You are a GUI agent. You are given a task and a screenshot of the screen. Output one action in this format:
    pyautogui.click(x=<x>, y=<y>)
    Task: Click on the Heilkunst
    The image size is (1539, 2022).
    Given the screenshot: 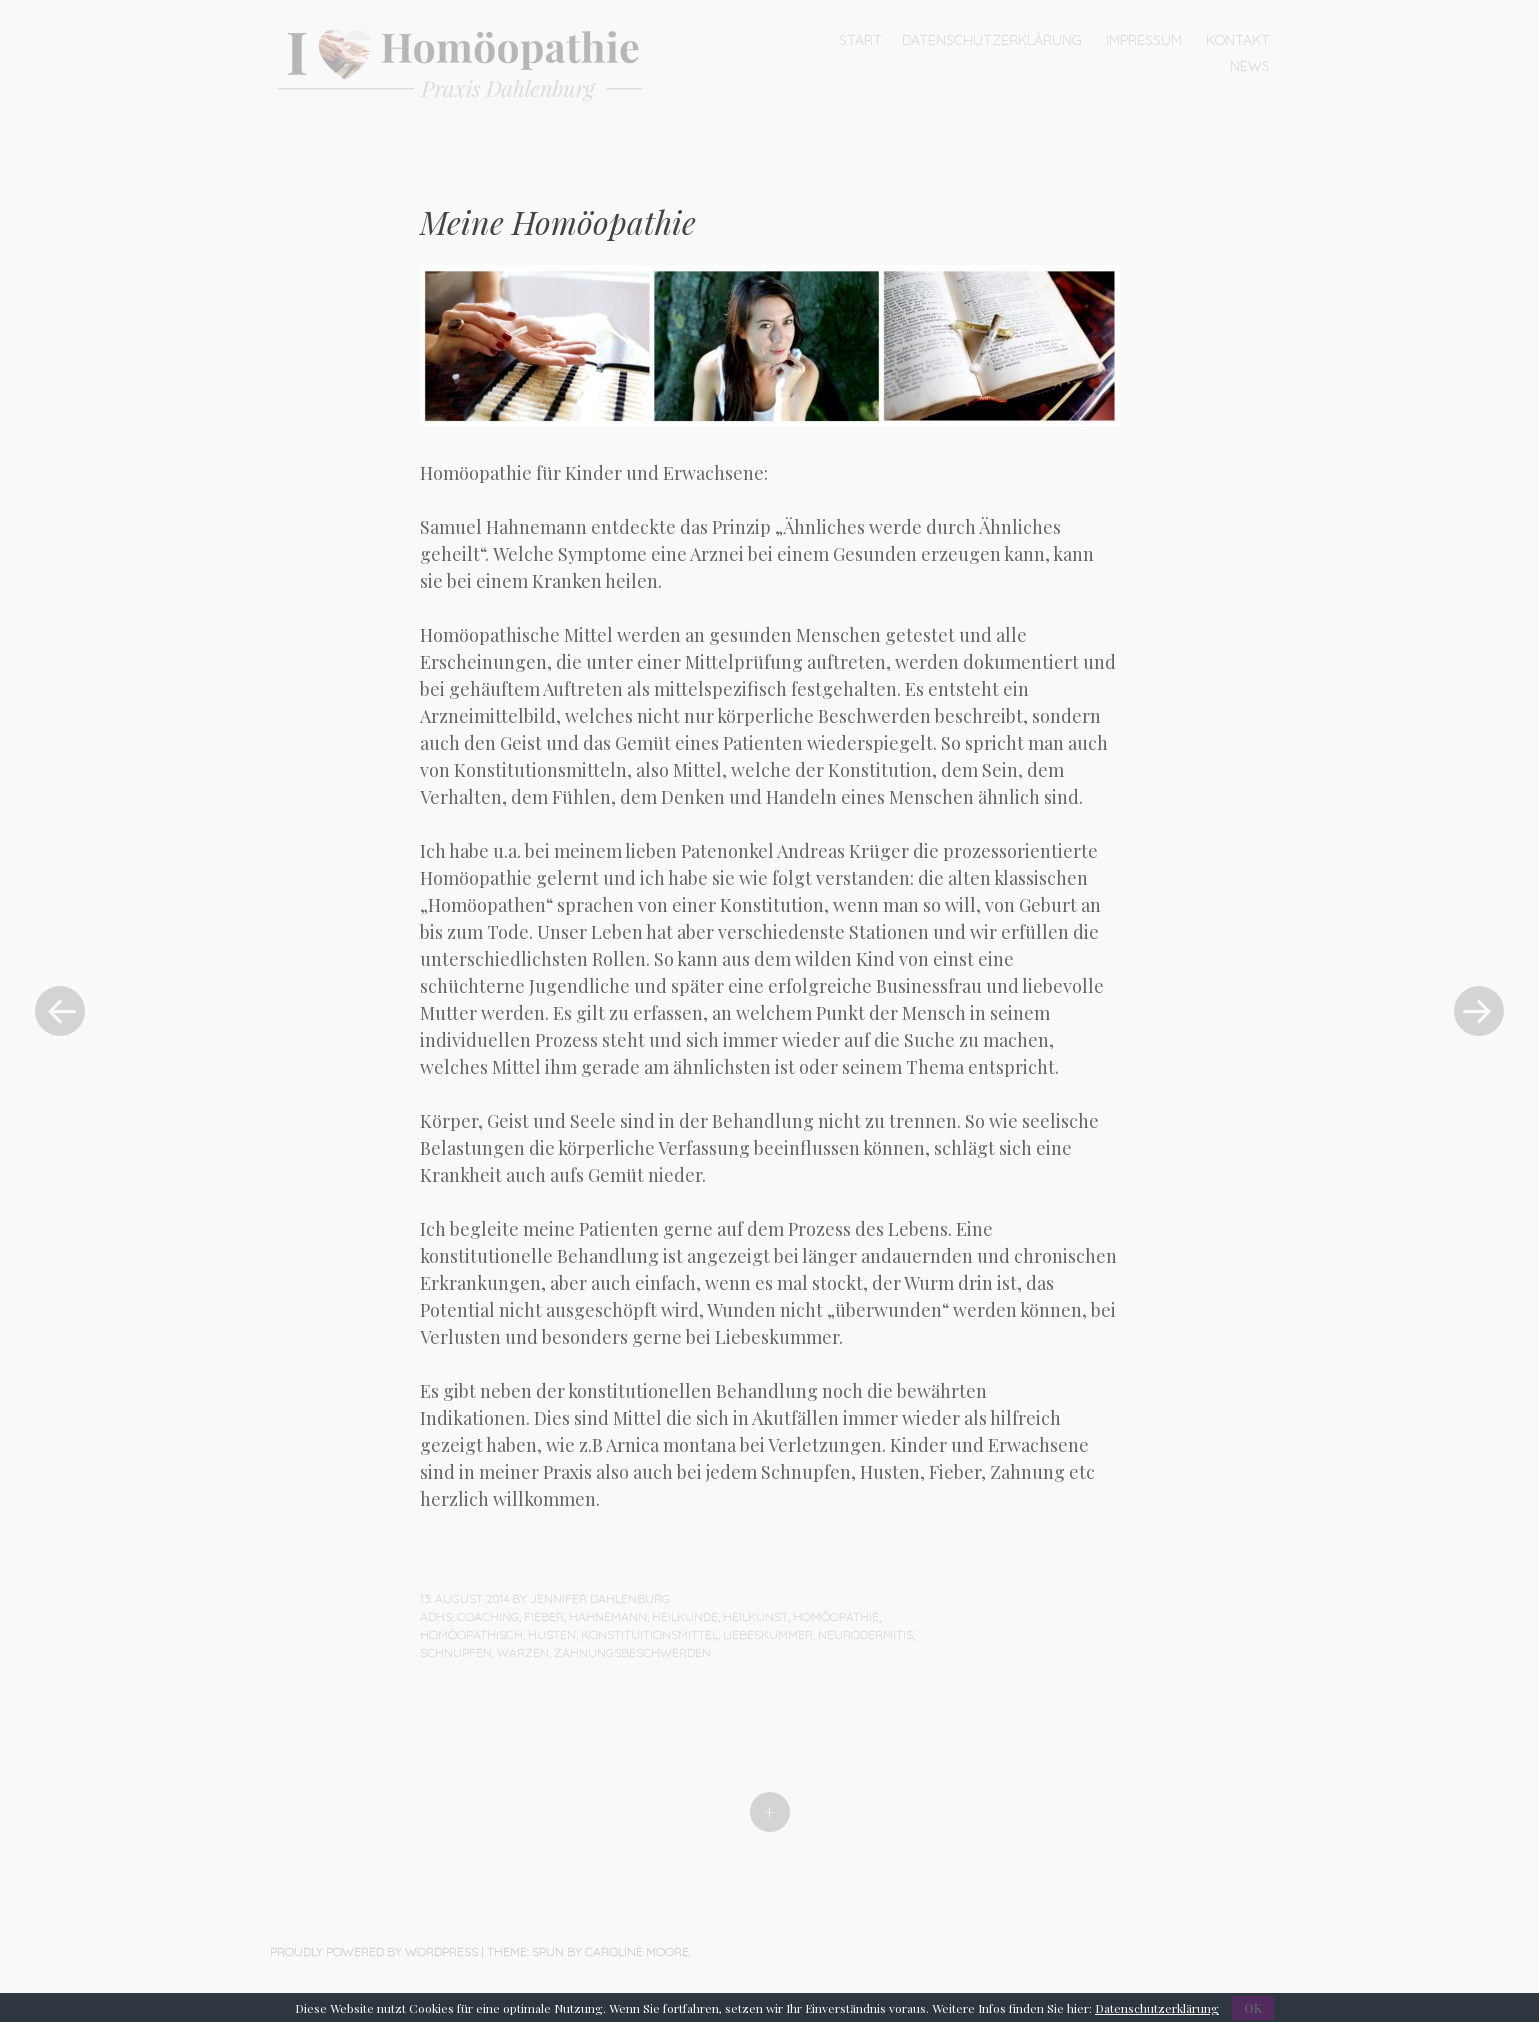 What is the action you would take?
    pyautogui.click(x=755, y=1616)
    